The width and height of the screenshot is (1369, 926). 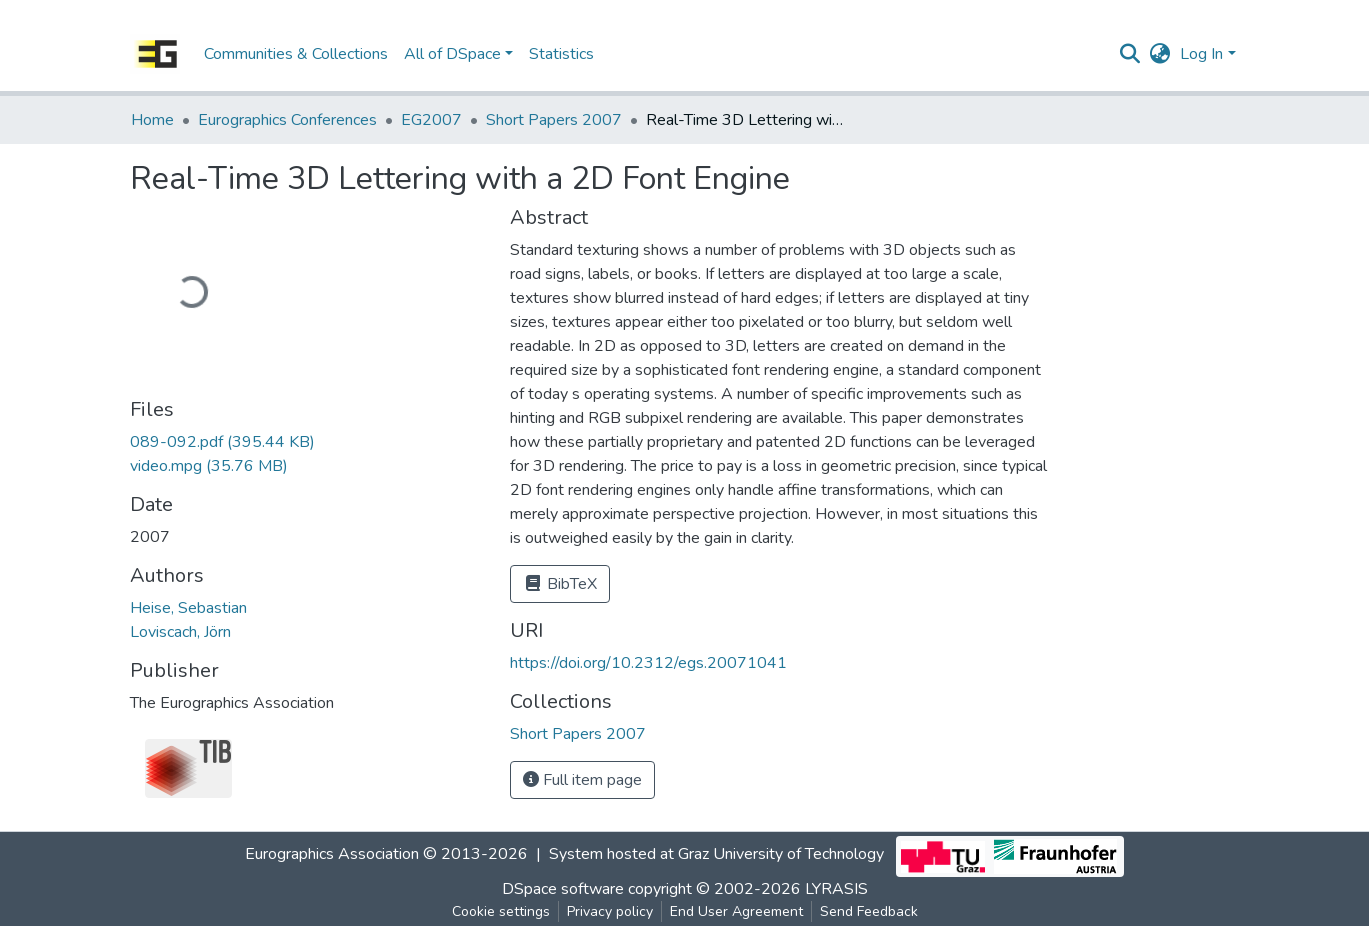 What do you see at coordinates (501, 911) in the screenshot?
I see `Cookie settings` at bounding box center [501, 911].